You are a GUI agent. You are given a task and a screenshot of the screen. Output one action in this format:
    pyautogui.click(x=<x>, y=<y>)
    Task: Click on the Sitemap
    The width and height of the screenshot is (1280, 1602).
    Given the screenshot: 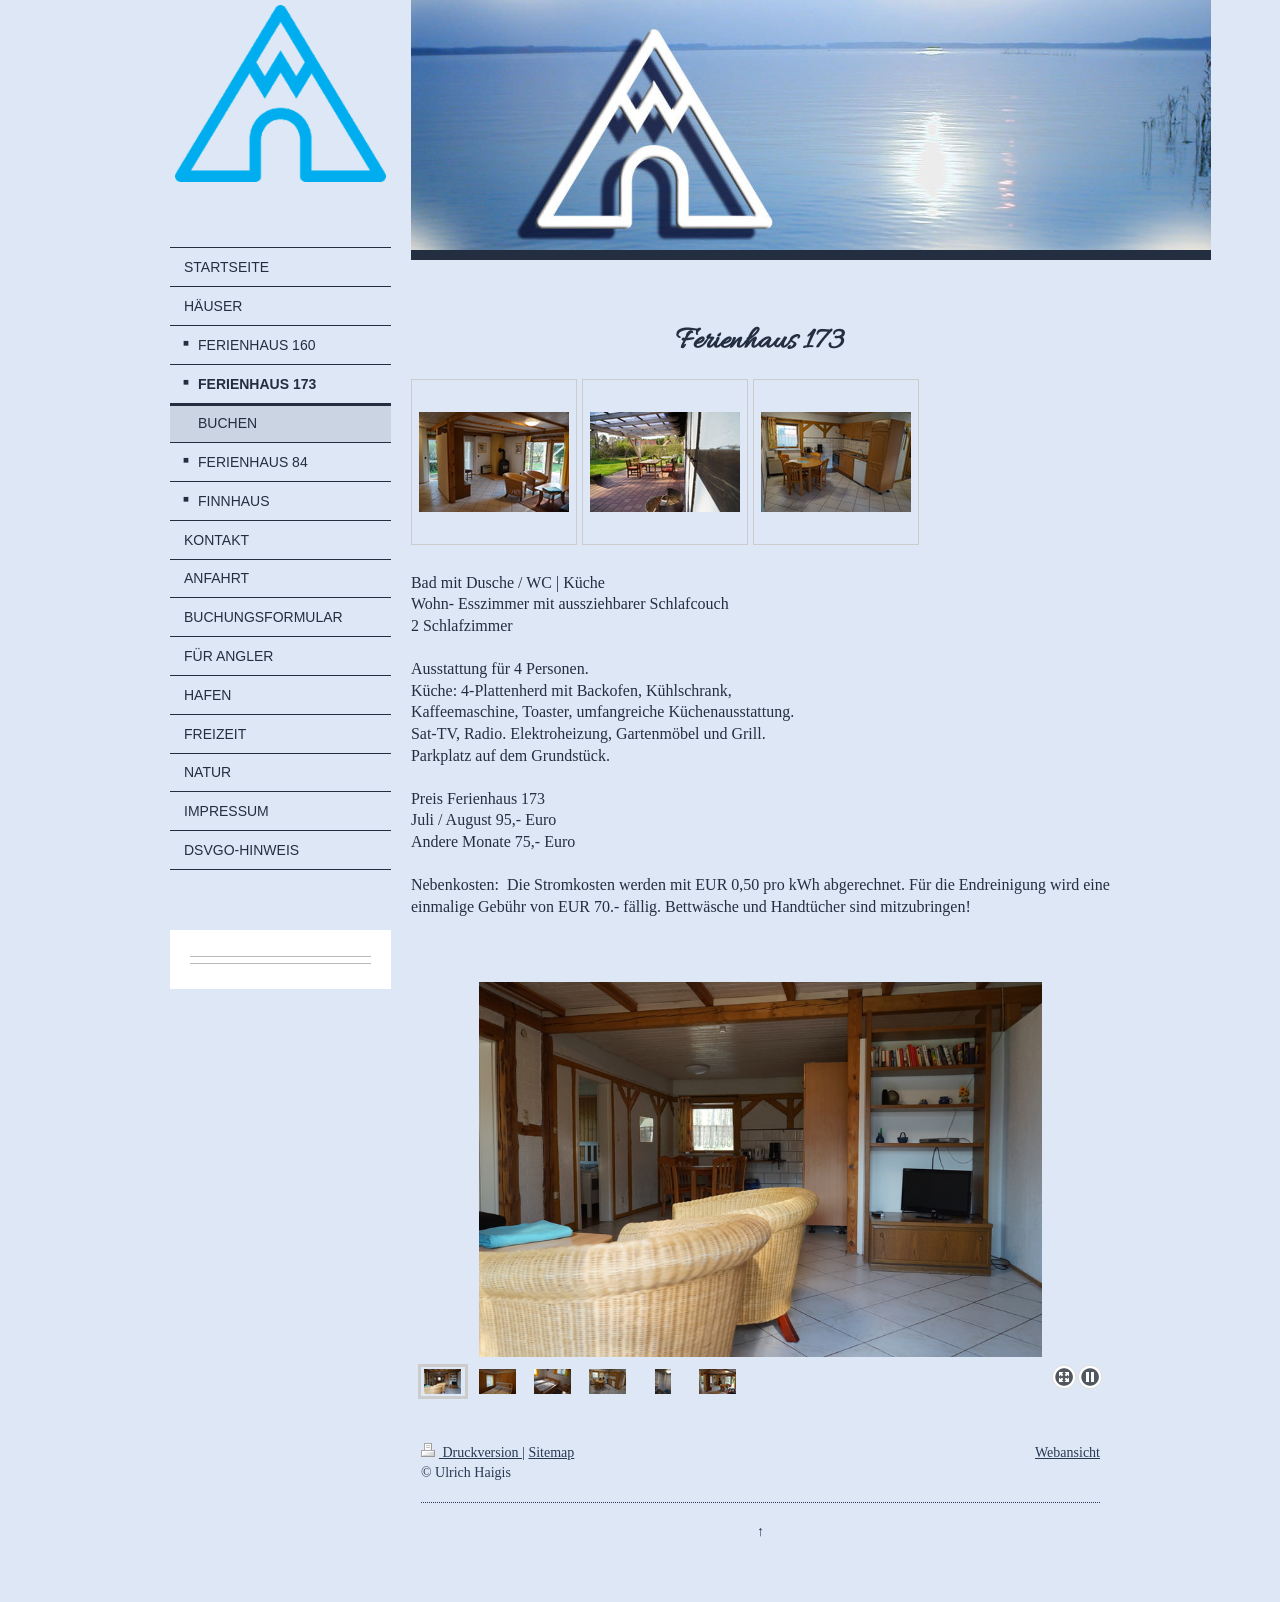 What is the action you would take?
    pyautogui.click(x=551, y=1452)
    